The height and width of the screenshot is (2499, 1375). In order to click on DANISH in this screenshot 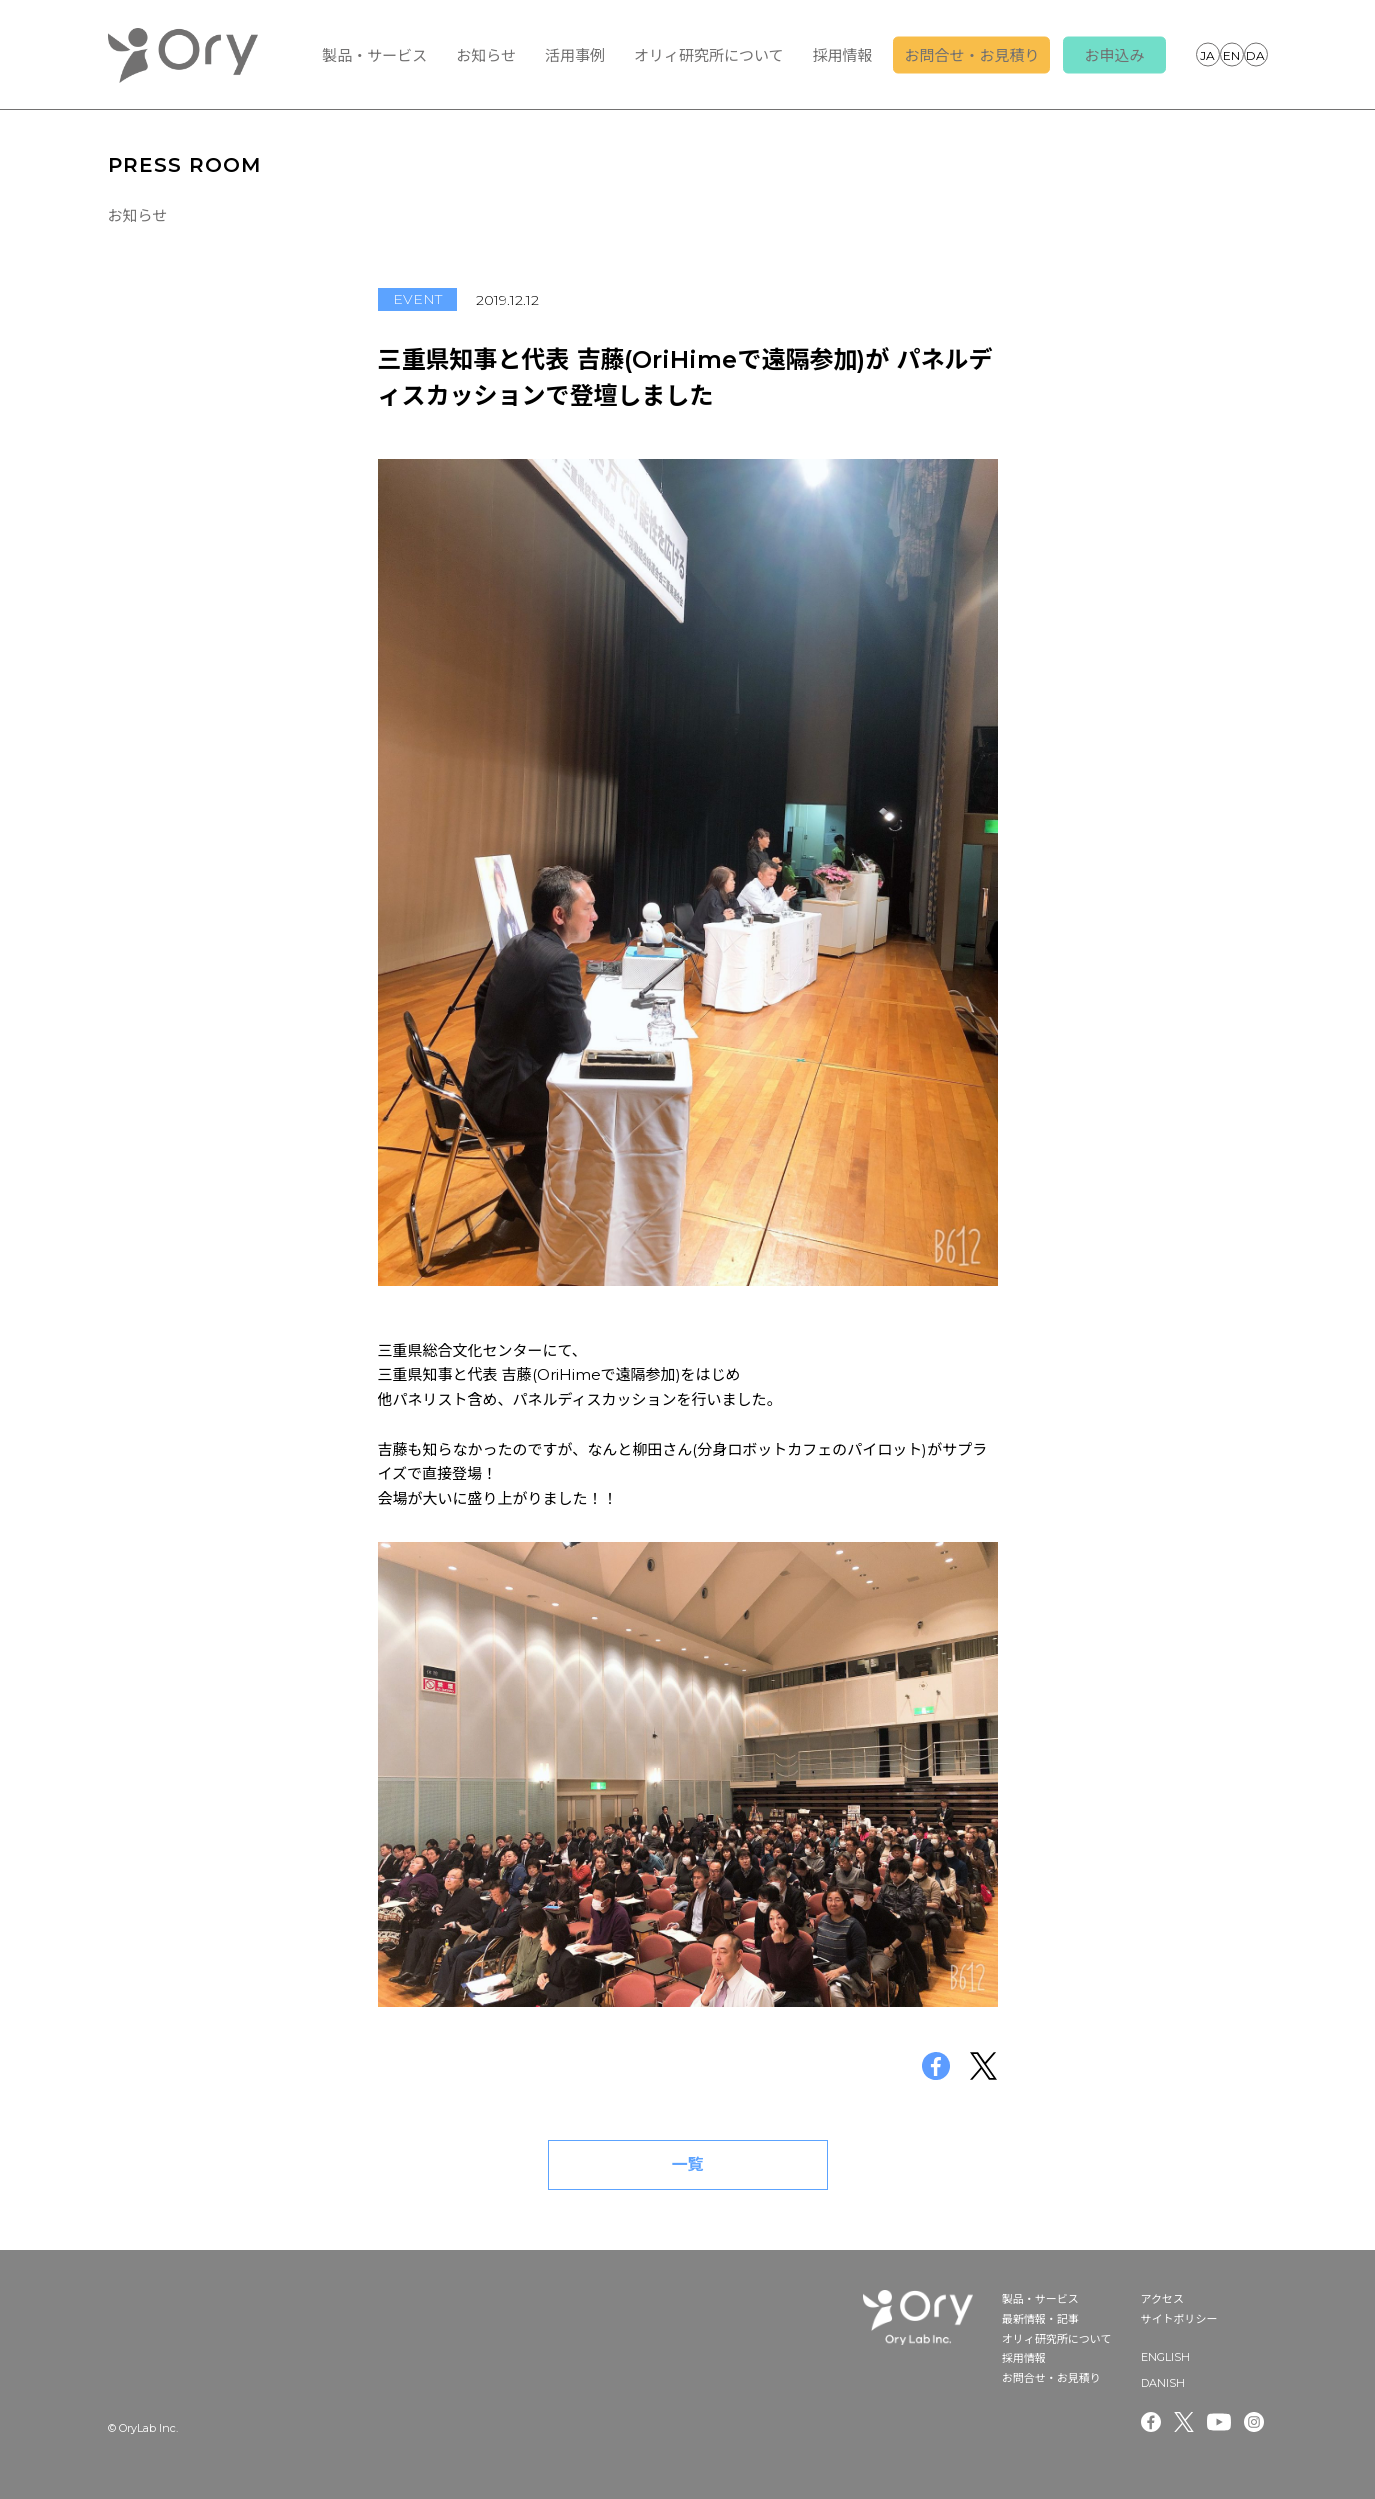, I will do `click(1256, 54)`.